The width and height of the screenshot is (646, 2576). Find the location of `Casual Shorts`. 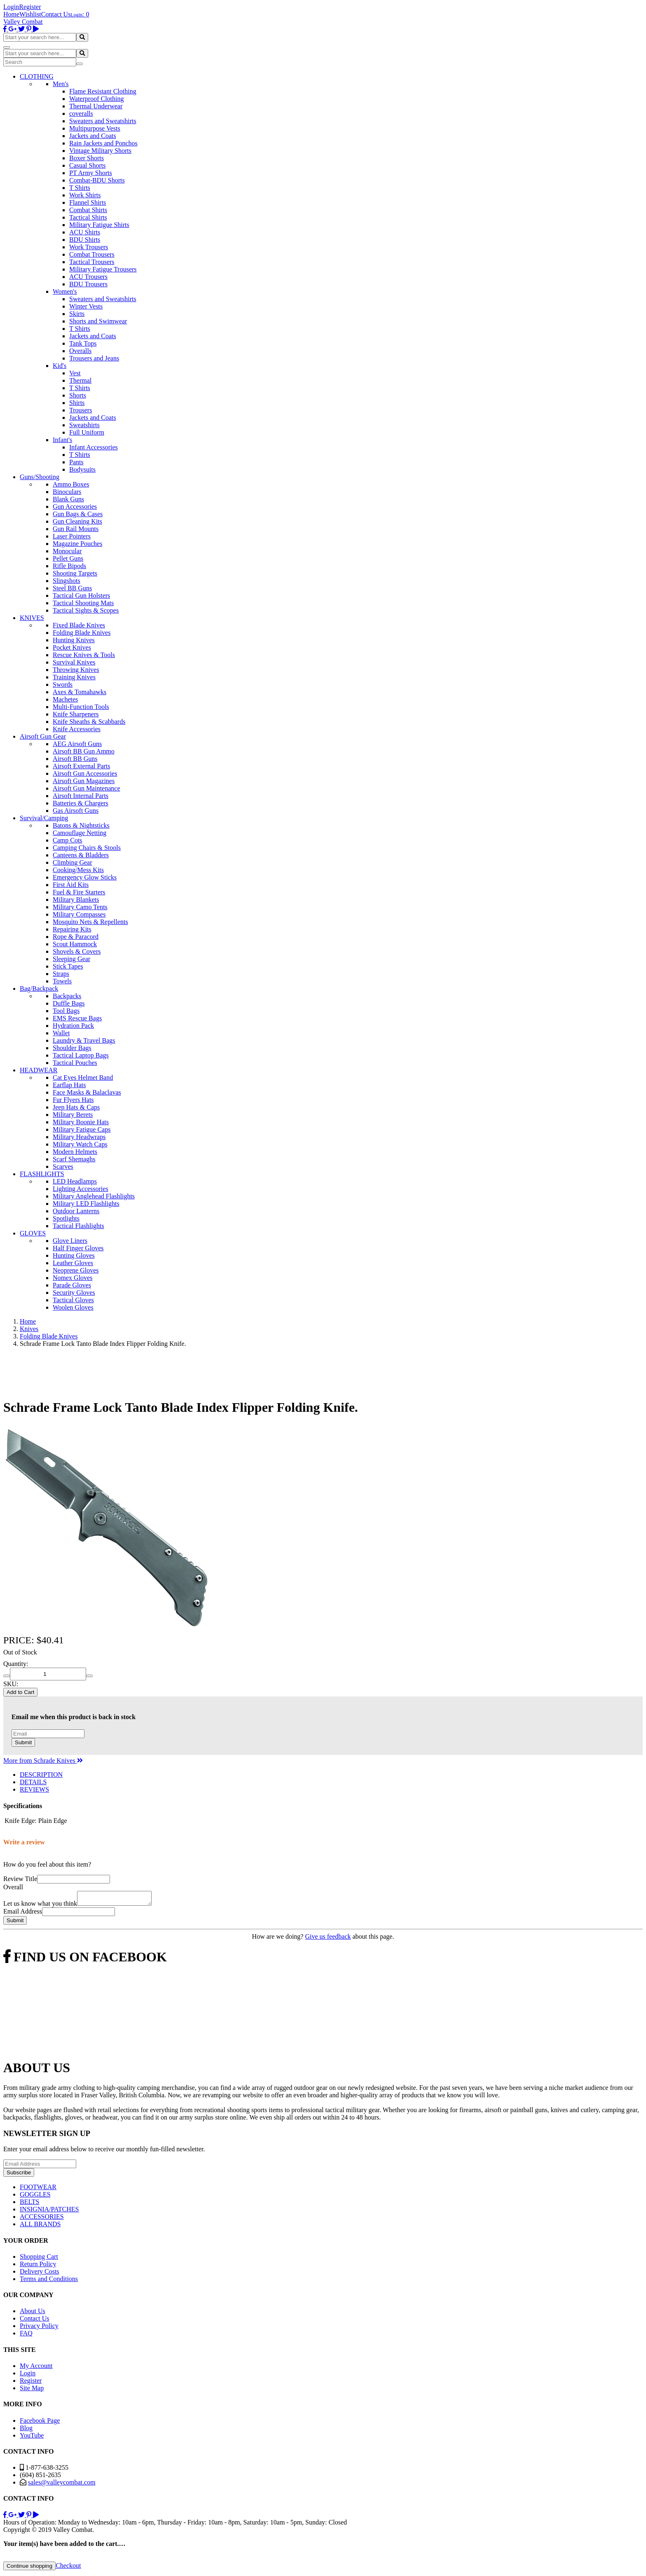

Casual Shorts is located at coordinates (87, 165).